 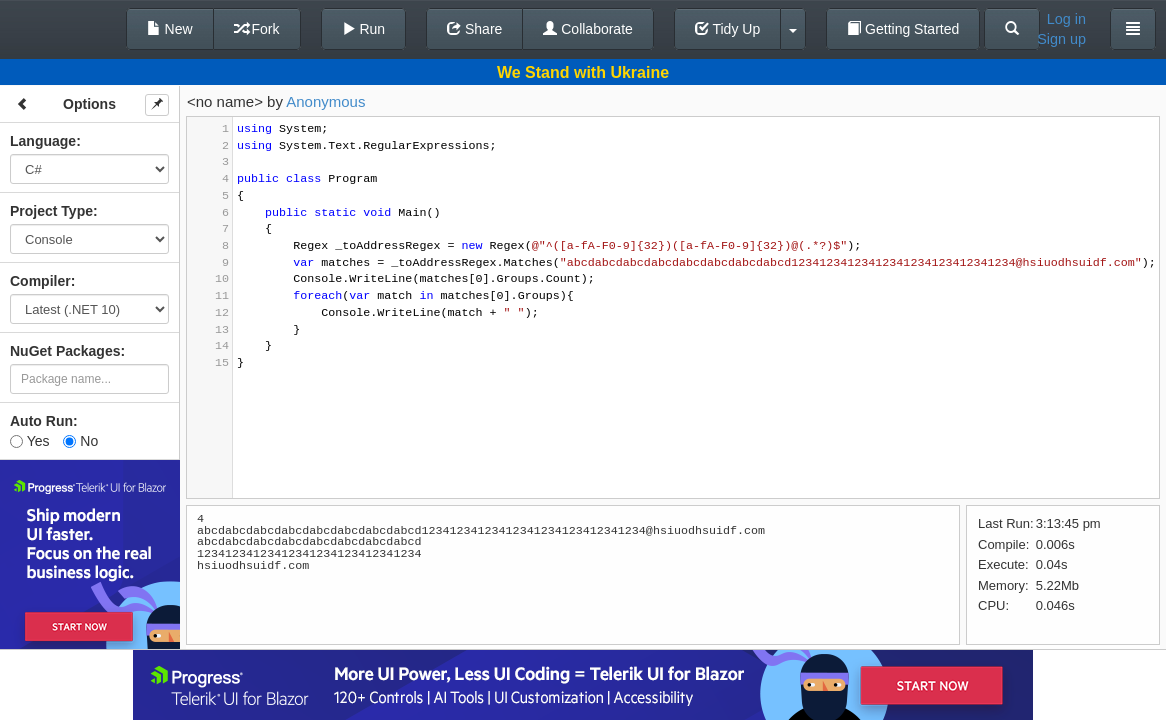 What do you see at coordinates (364, 29) in the screenshot?
I see `Run` at bounding box center [364, 29].